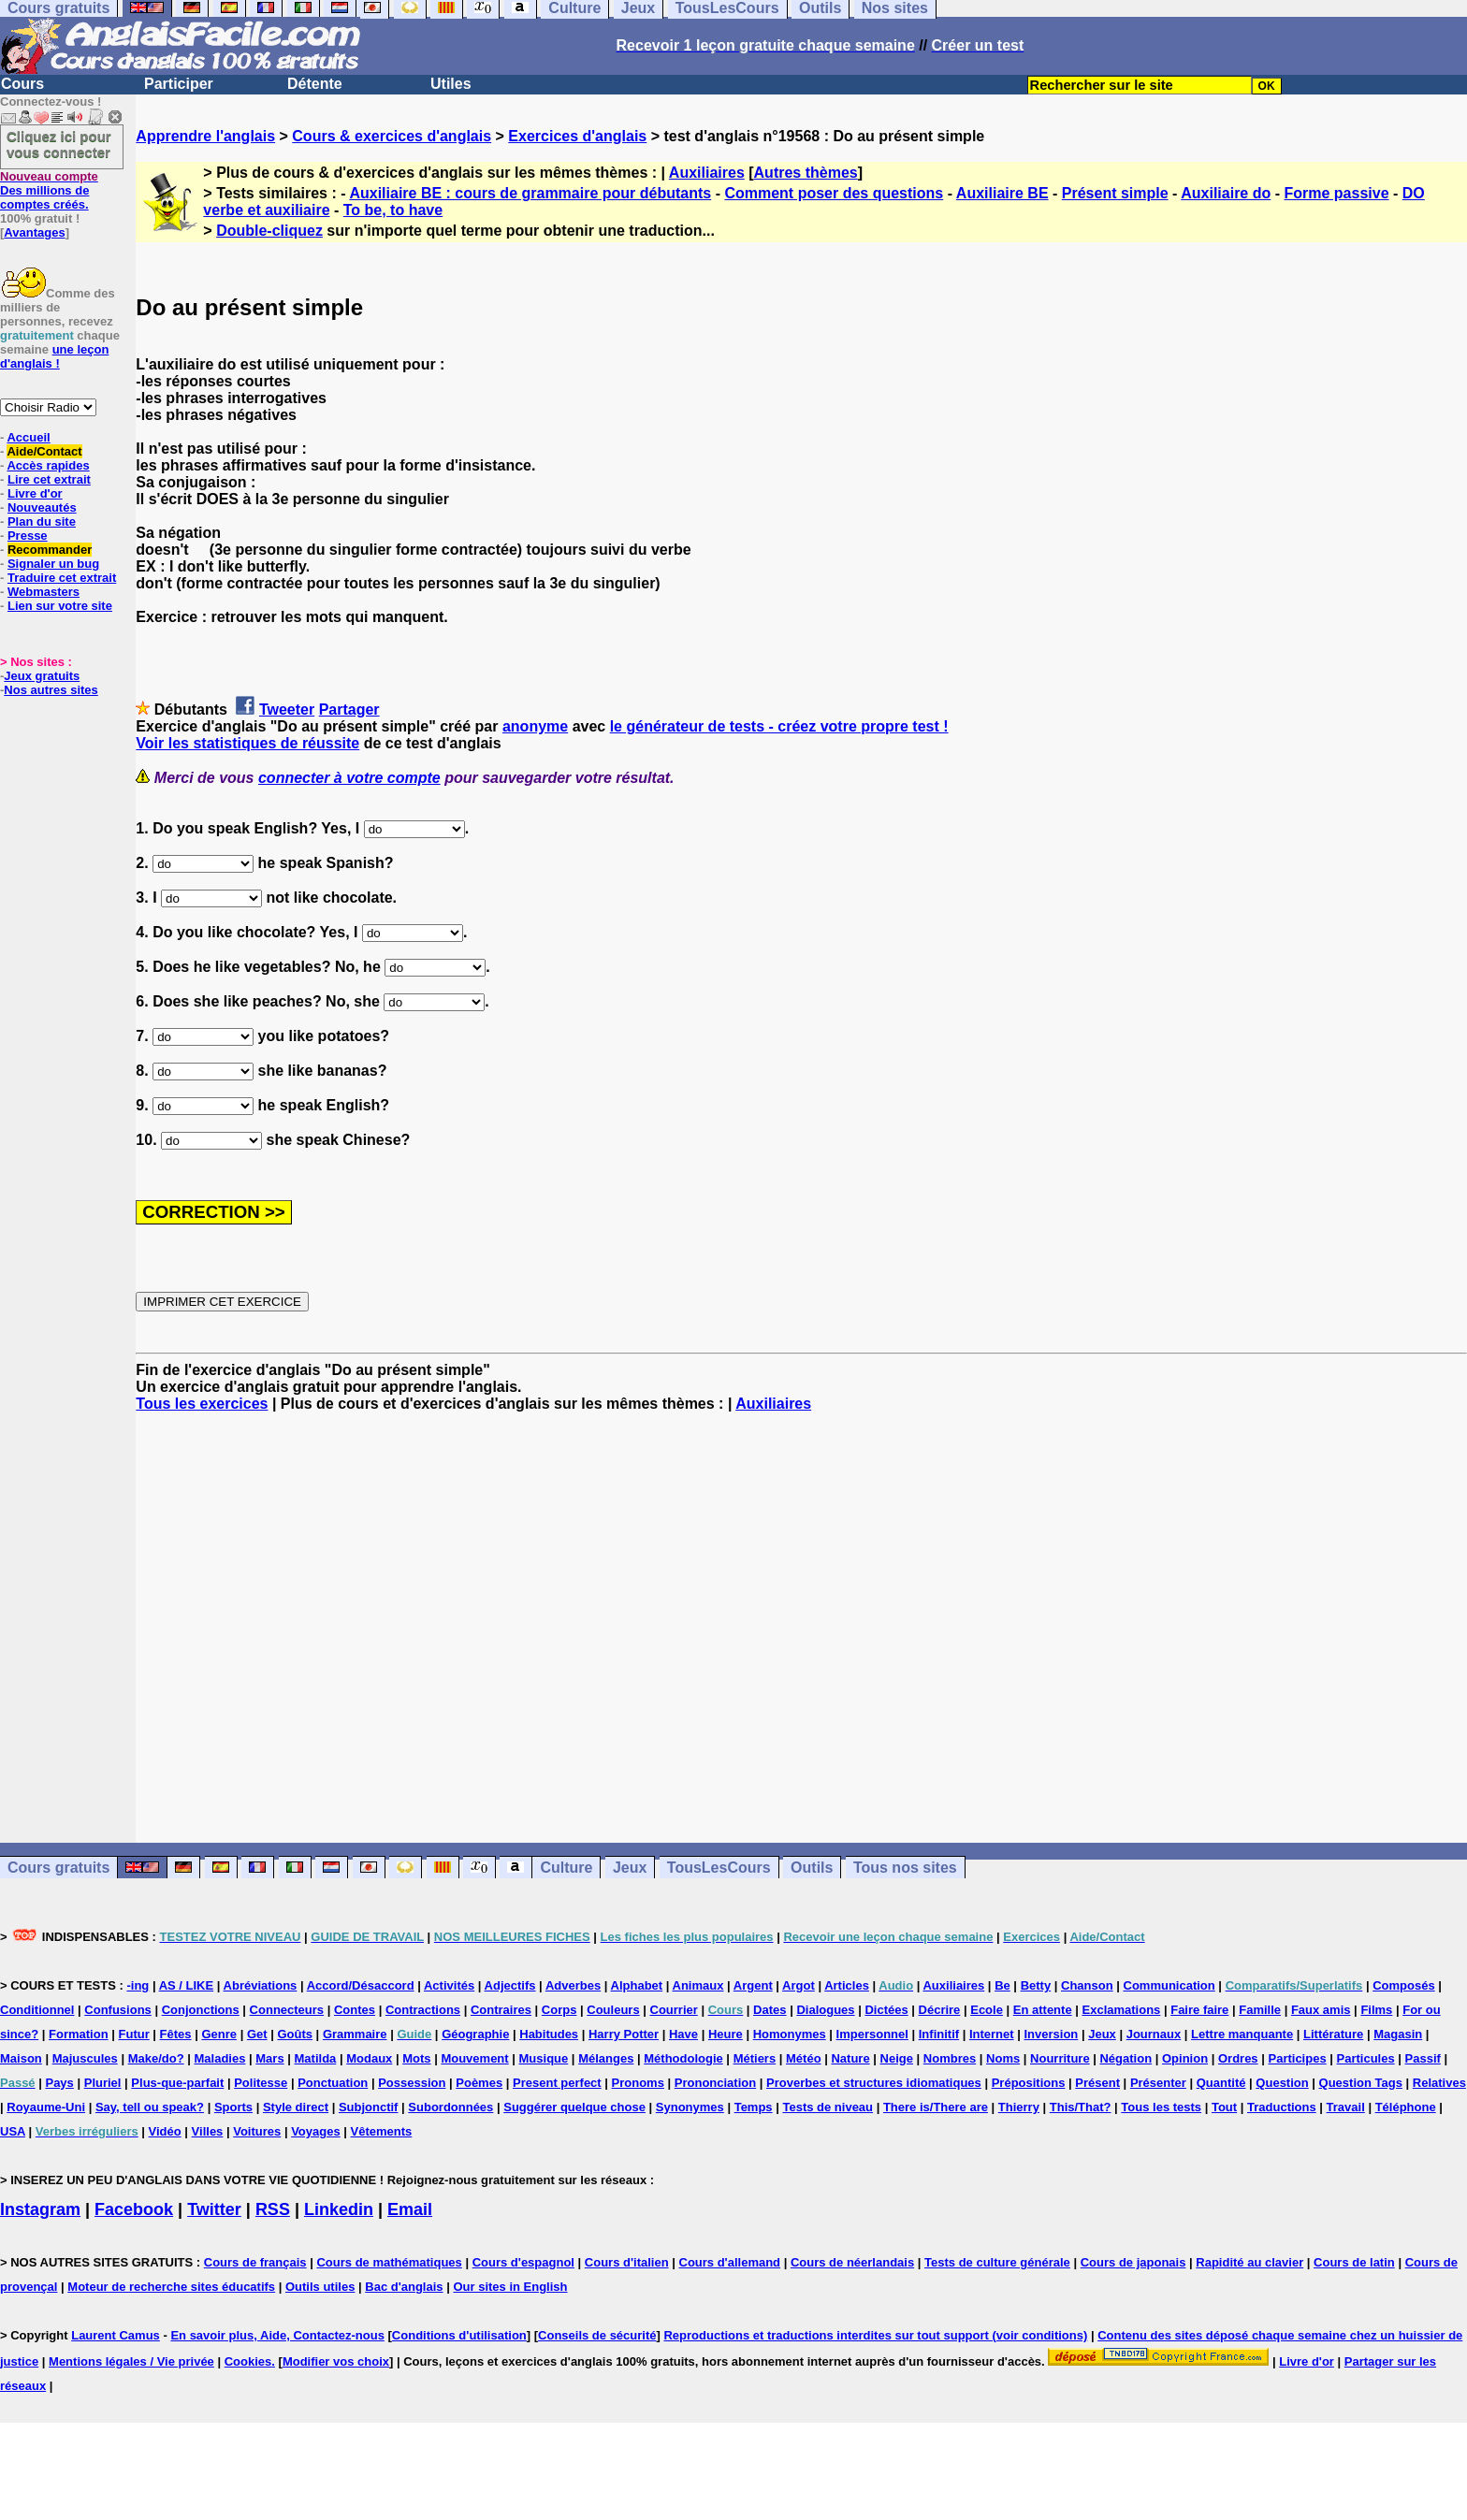 Image resolution: width=1467 pixels, height=2520 pixels. Describe the element at coordinates (1115, 193) in the screenshot. I see `Présent simple` at that location.